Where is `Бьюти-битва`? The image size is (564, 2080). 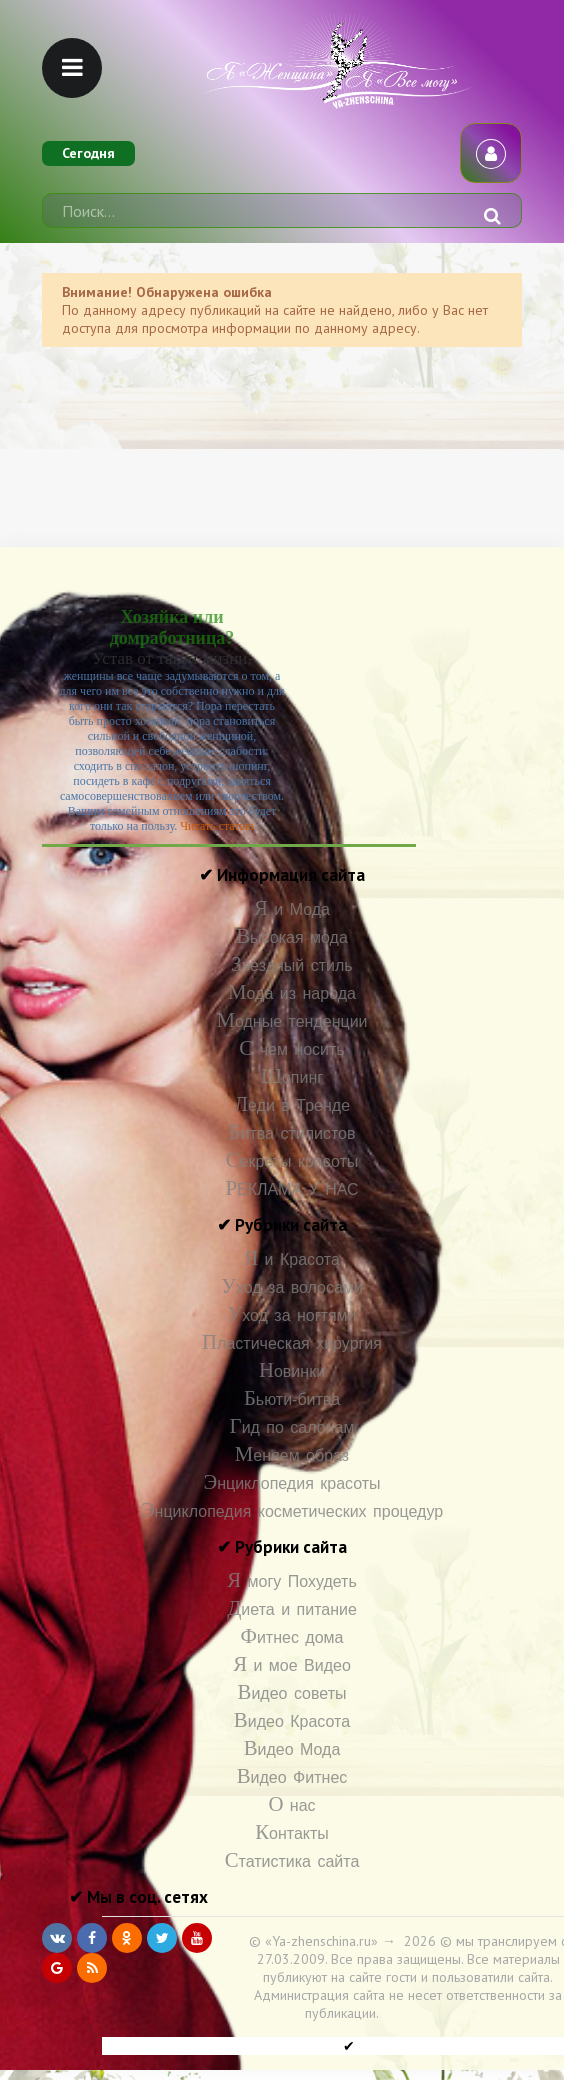 Бьюти-битва is located at coordinates (292, 1399).